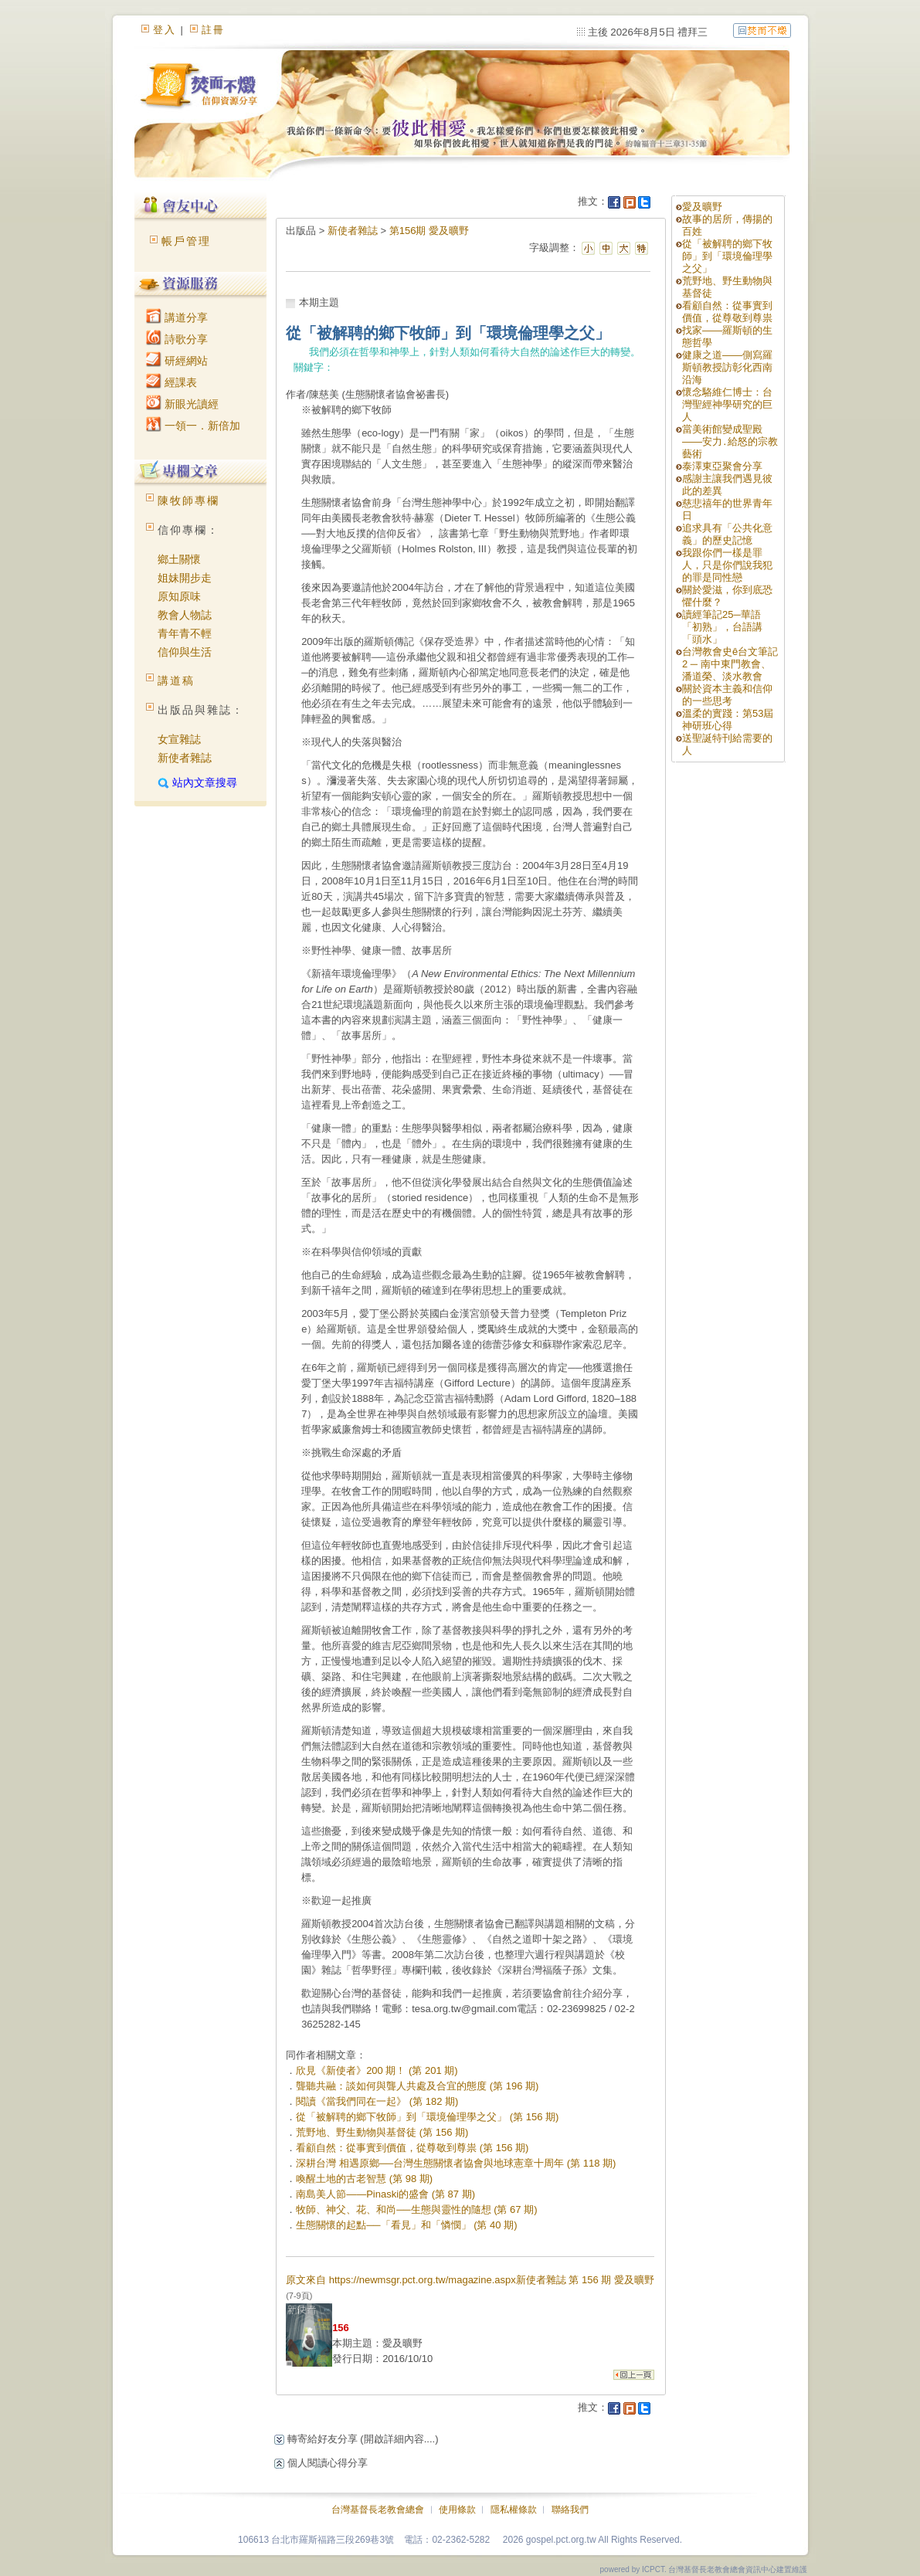 This screenshot has width=920, height=2576. What do you see at coordinates (702, 206) in the screenshot?
I see `愛及曠野` at bounding box center [702, 206].